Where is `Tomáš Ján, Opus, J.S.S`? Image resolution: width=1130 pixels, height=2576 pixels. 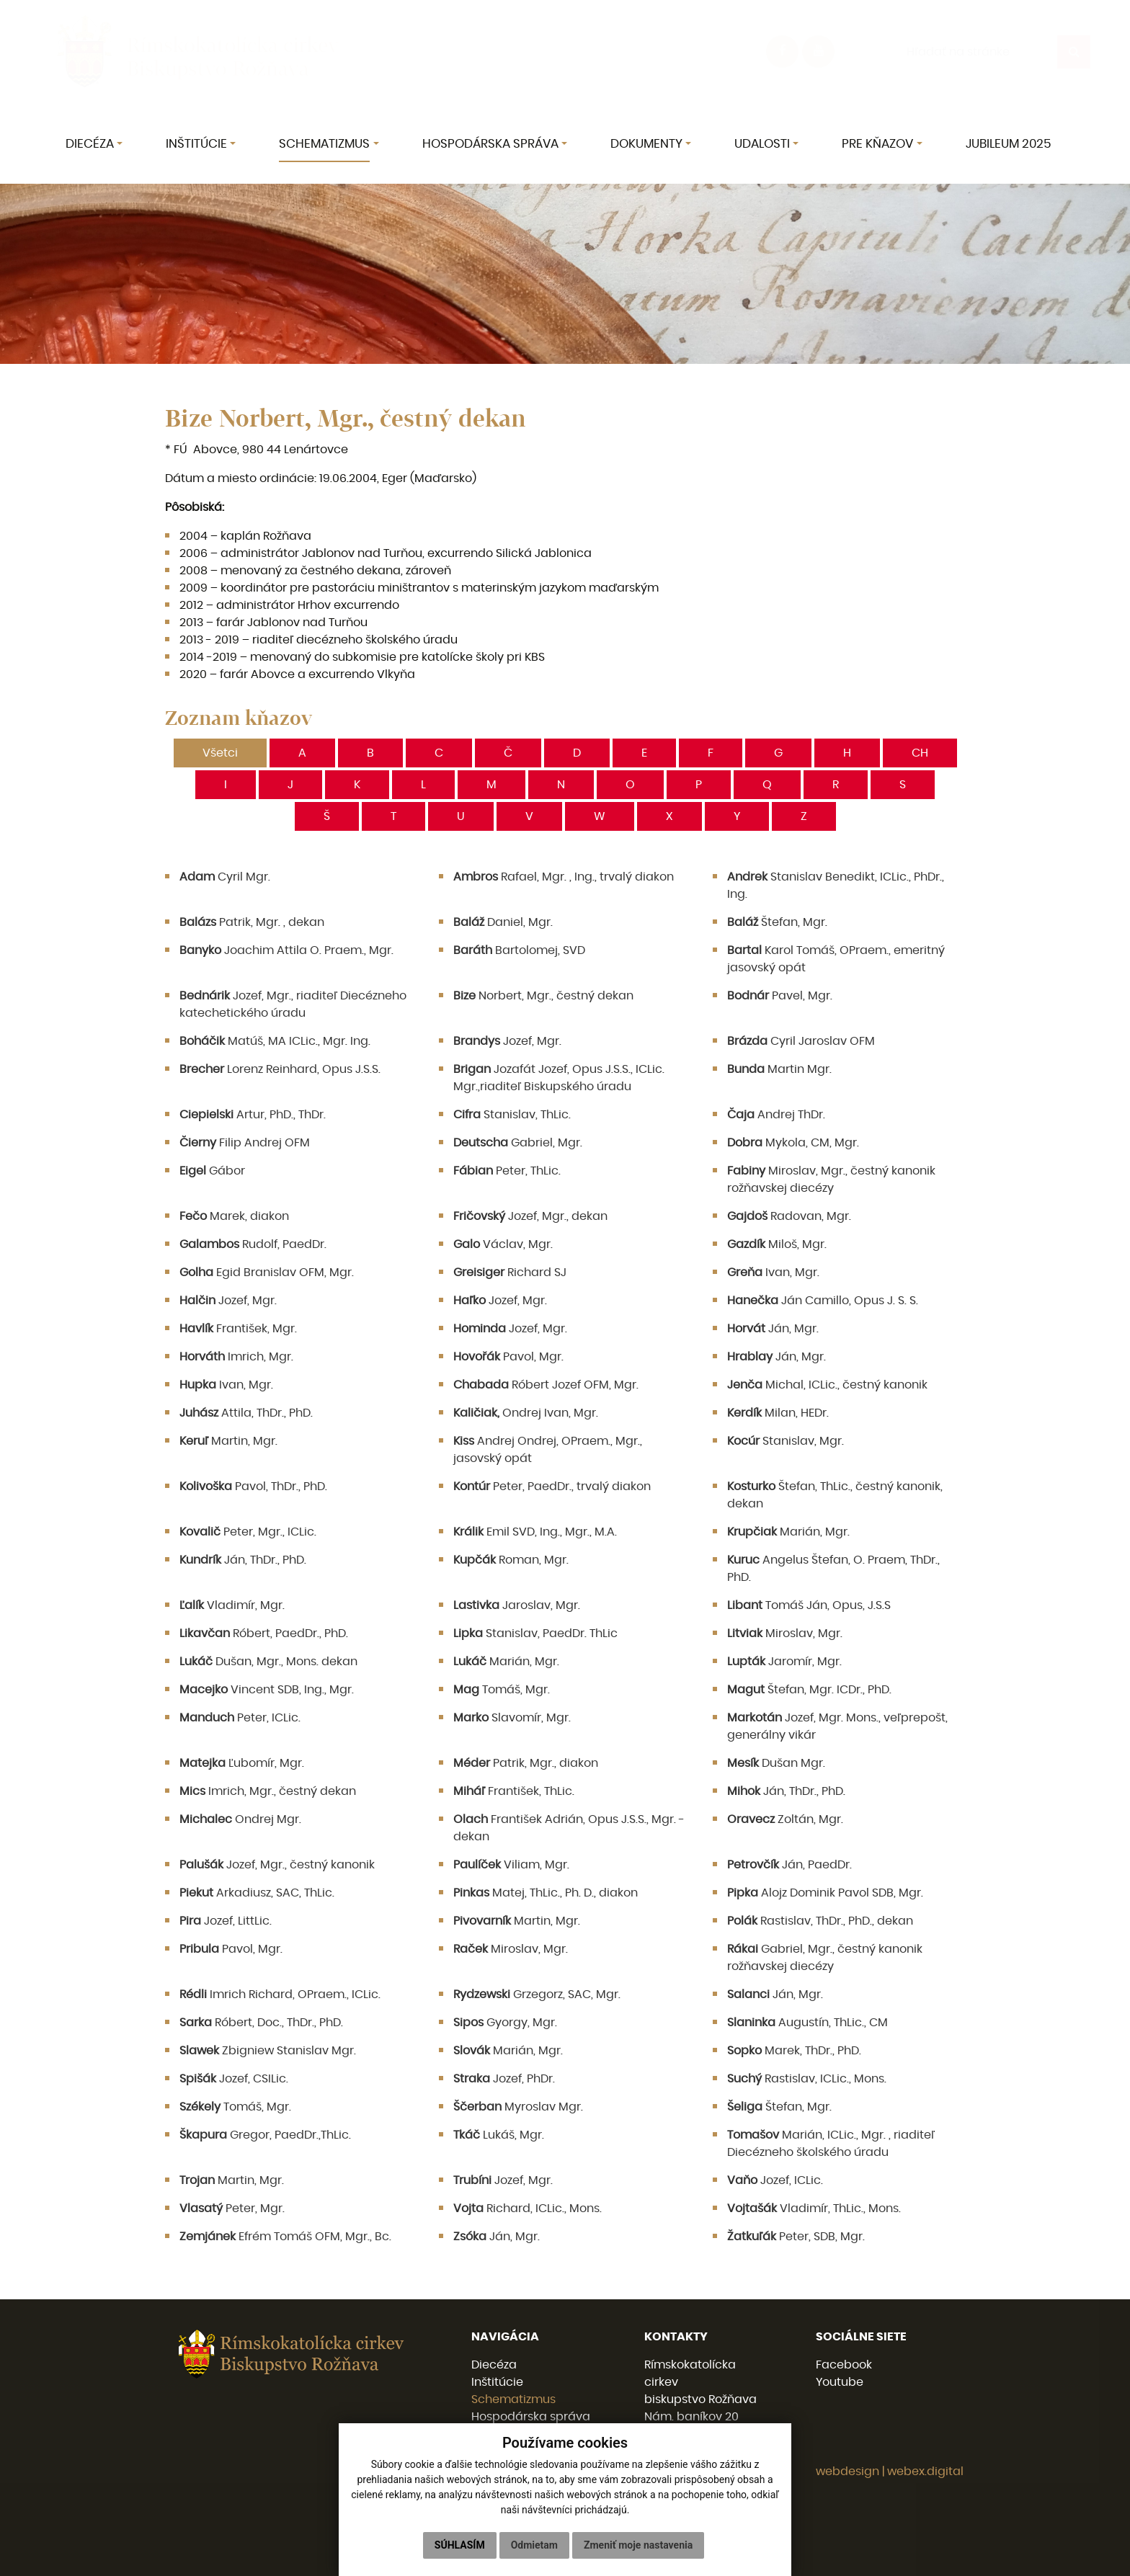
Tomáš Ján, Opus, J.S.S is located at coordinates (809, 1605).